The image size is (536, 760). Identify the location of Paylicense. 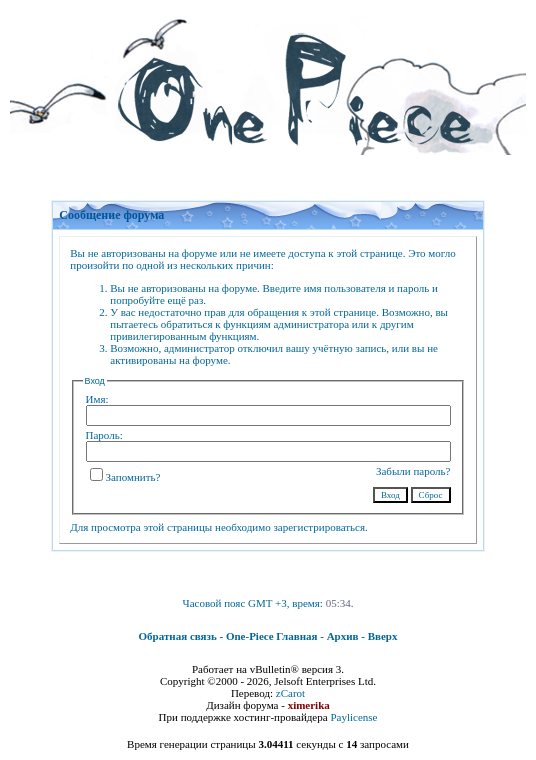
(353, 717).